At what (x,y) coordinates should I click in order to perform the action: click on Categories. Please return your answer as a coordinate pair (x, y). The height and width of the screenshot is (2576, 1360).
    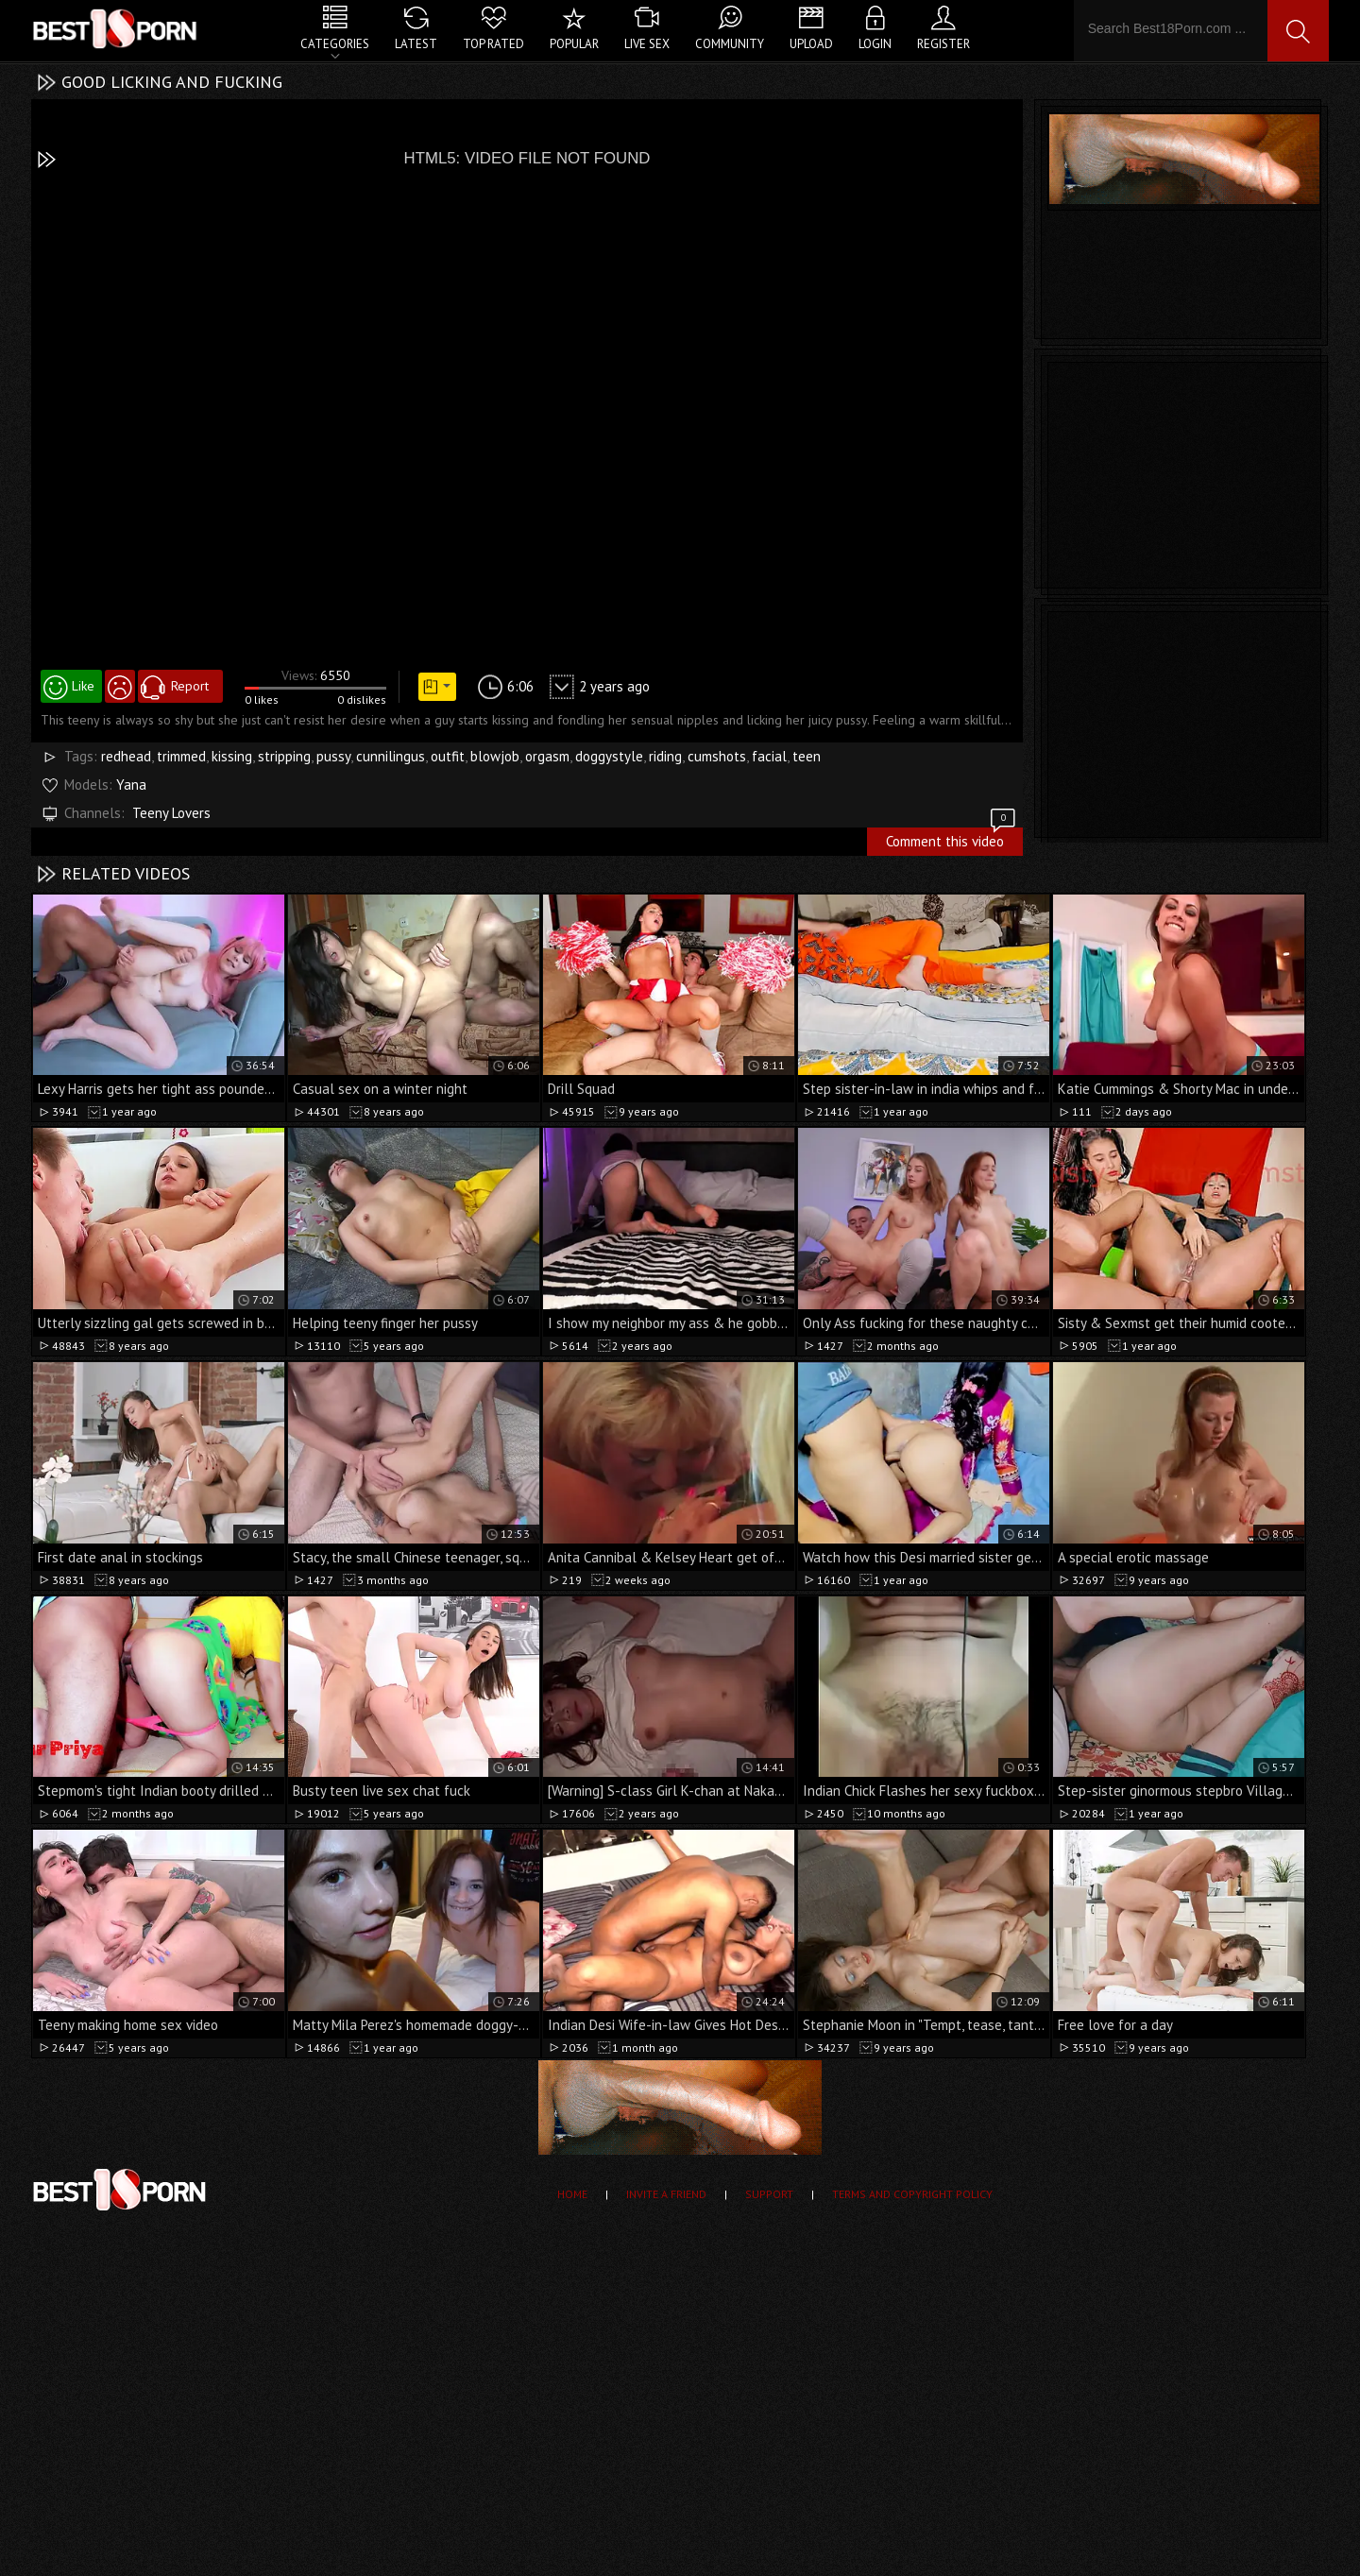
    Looking at the image, I should click on (334, 44).